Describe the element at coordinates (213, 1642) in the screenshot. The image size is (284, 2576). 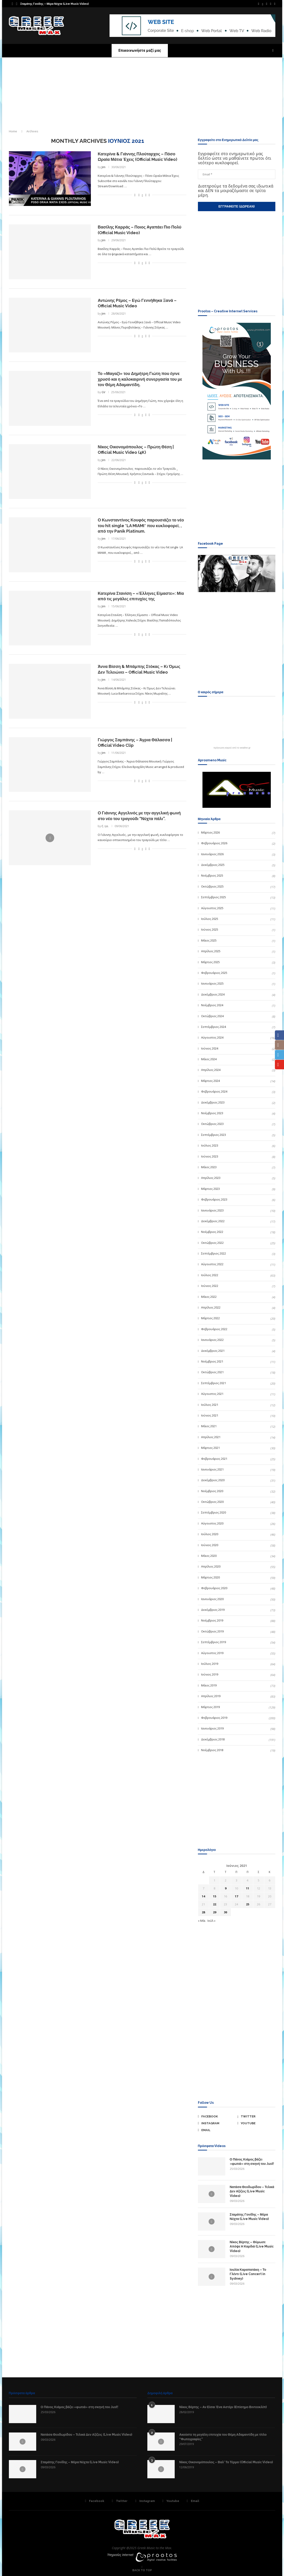
I see `Σεπτέμβριος 2019` at that location.